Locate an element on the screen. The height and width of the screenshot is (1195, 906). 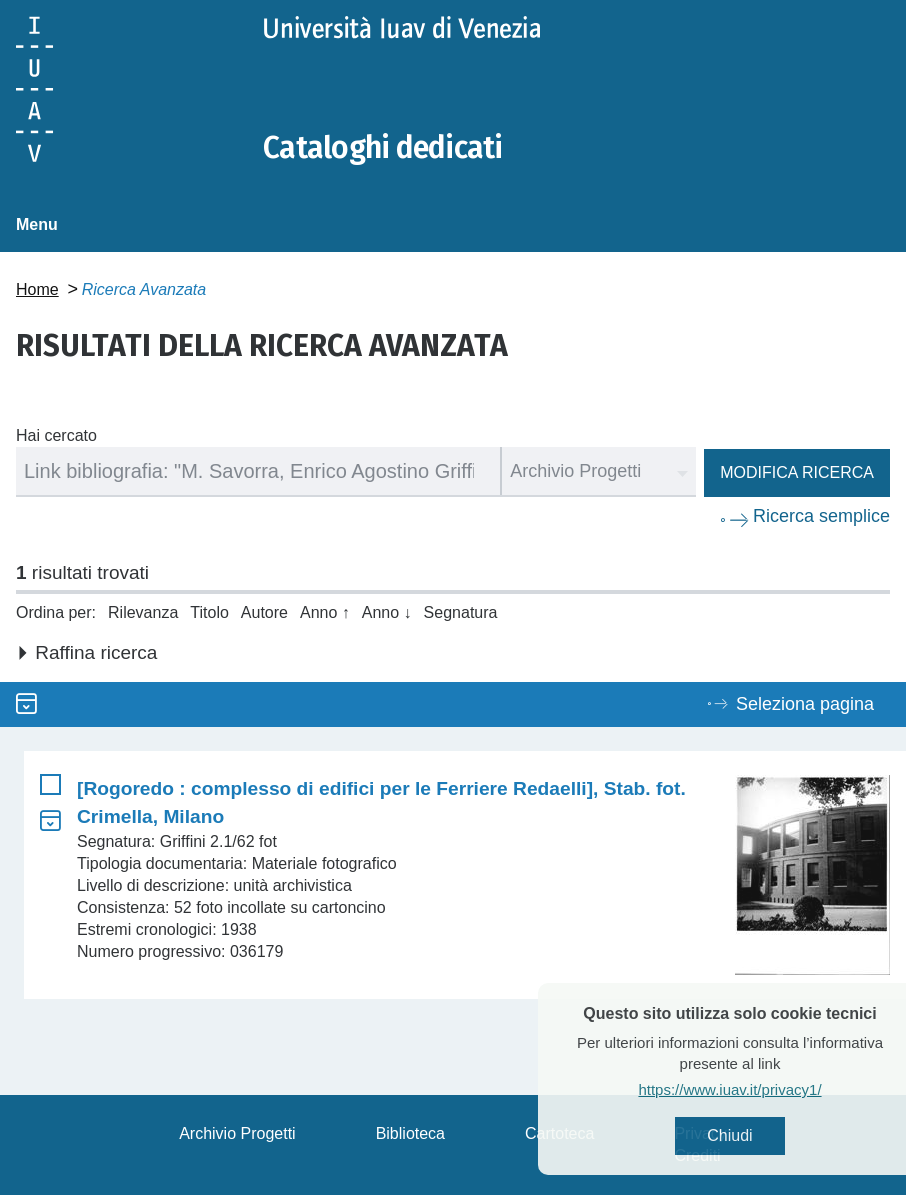
Home is located at coordinates (37, 289).